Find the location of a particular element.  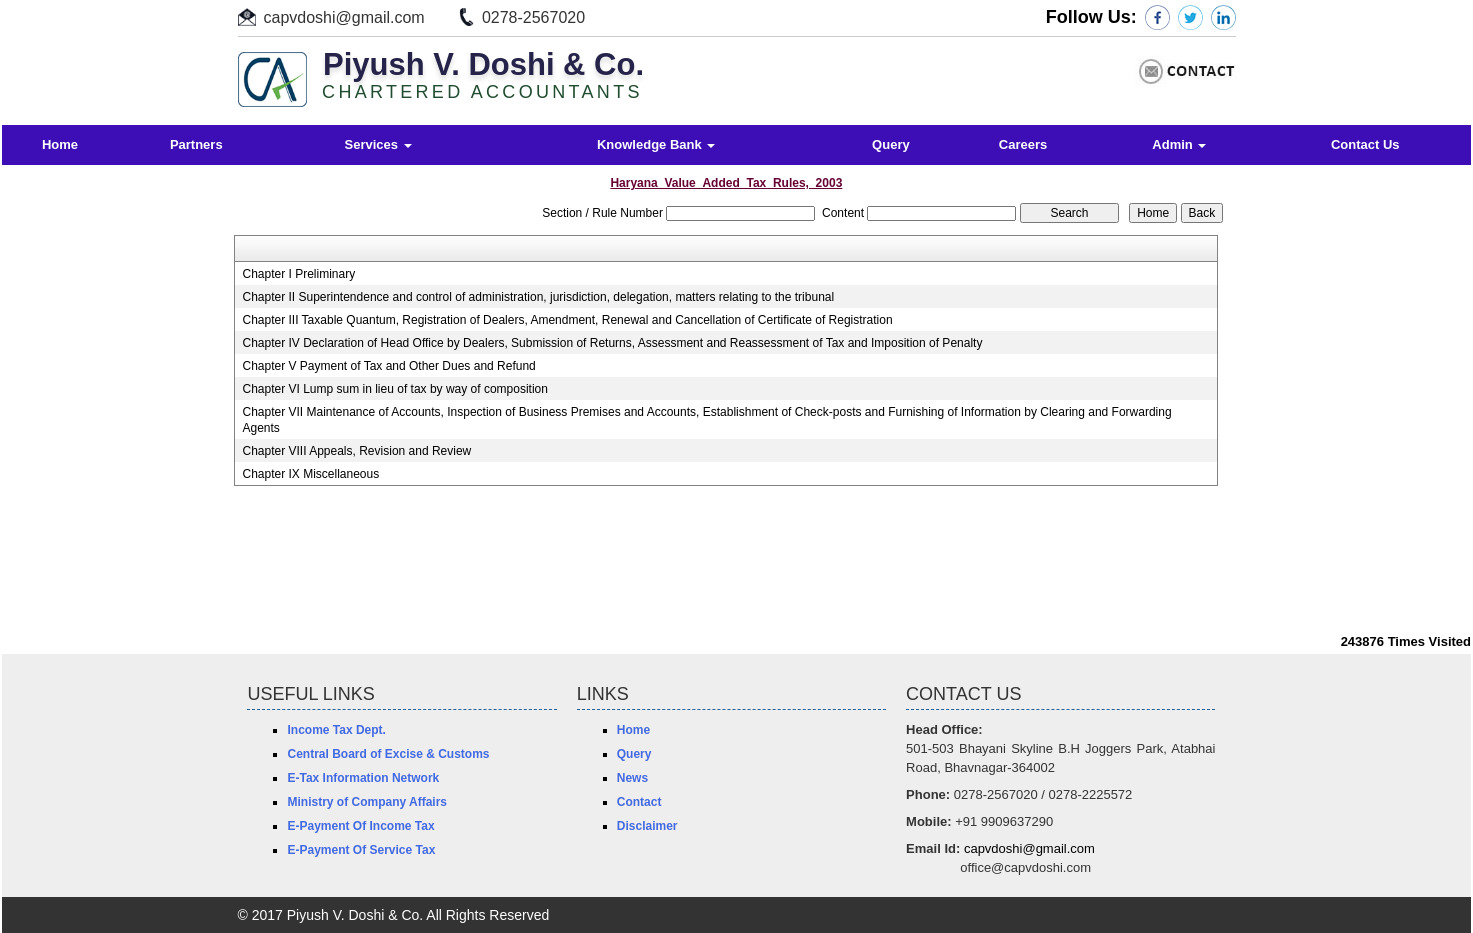

Knowledge Bank is located at coordinates (656, 144).